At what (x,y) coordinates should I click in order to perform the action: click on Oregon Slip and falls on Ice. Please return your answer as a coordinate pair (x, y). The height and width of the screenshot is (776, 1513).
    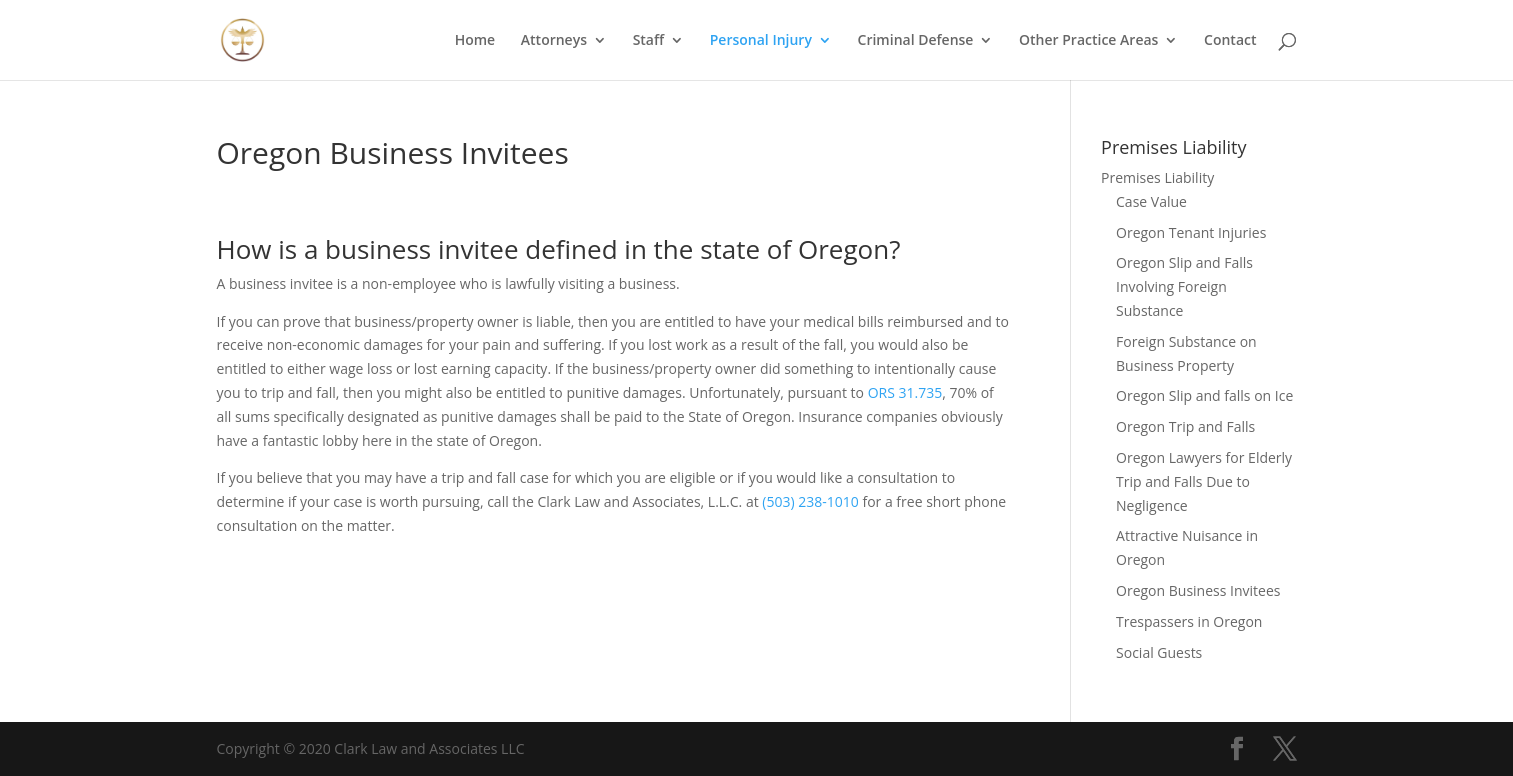
    Looking at the image, I should click on (1204, 395).